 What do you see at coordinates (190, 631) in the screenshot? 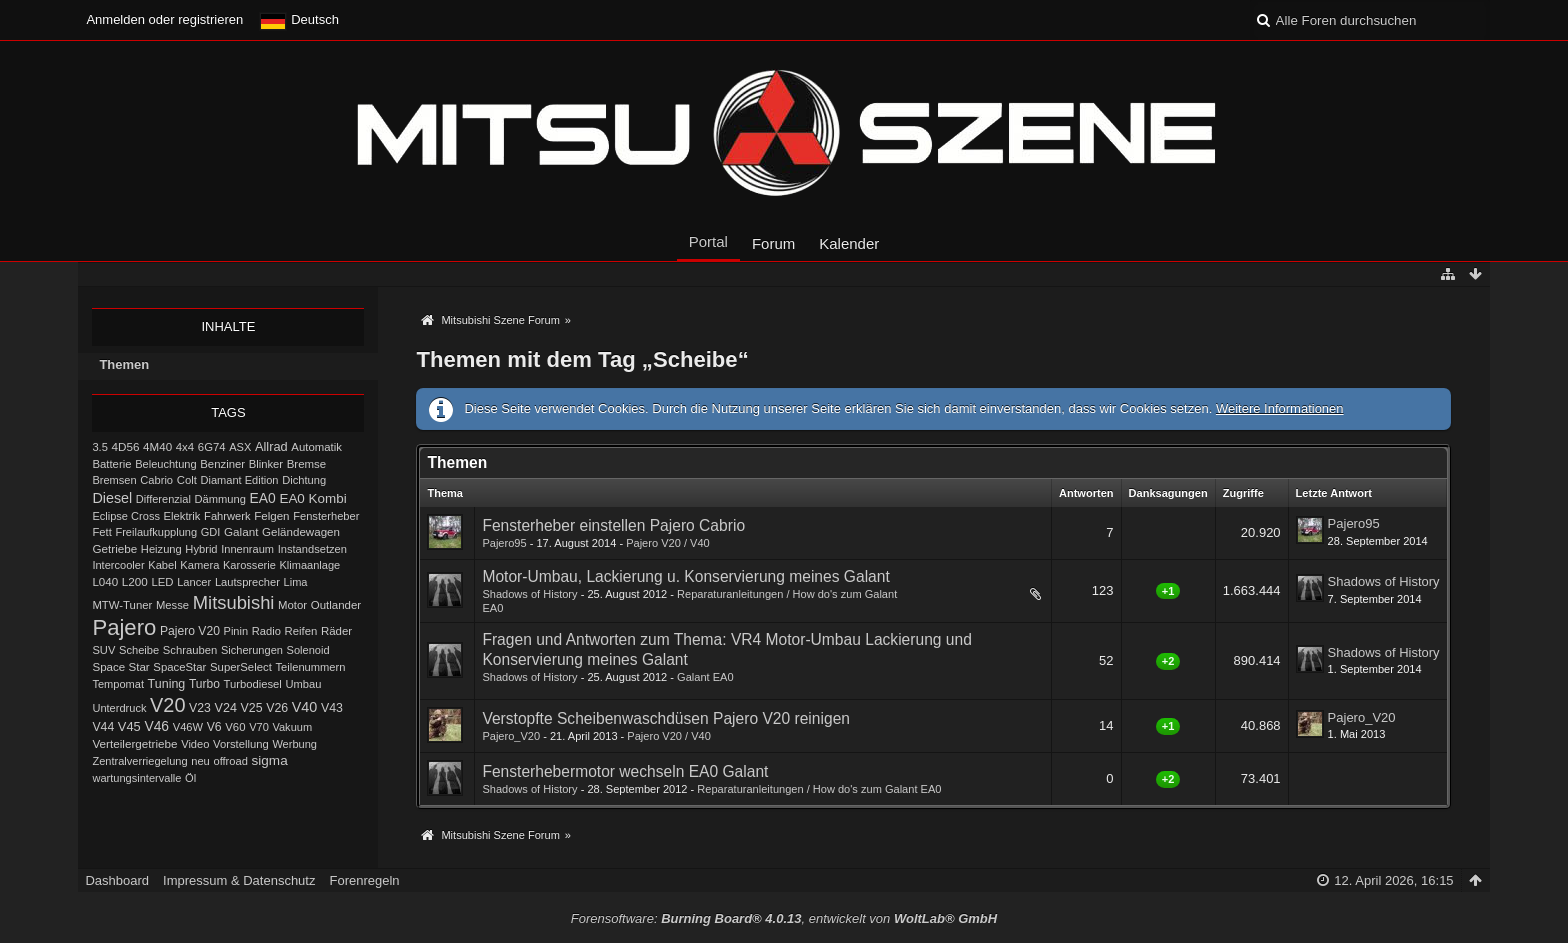
I see `Pajero V20` at bounding box center [190, 631].